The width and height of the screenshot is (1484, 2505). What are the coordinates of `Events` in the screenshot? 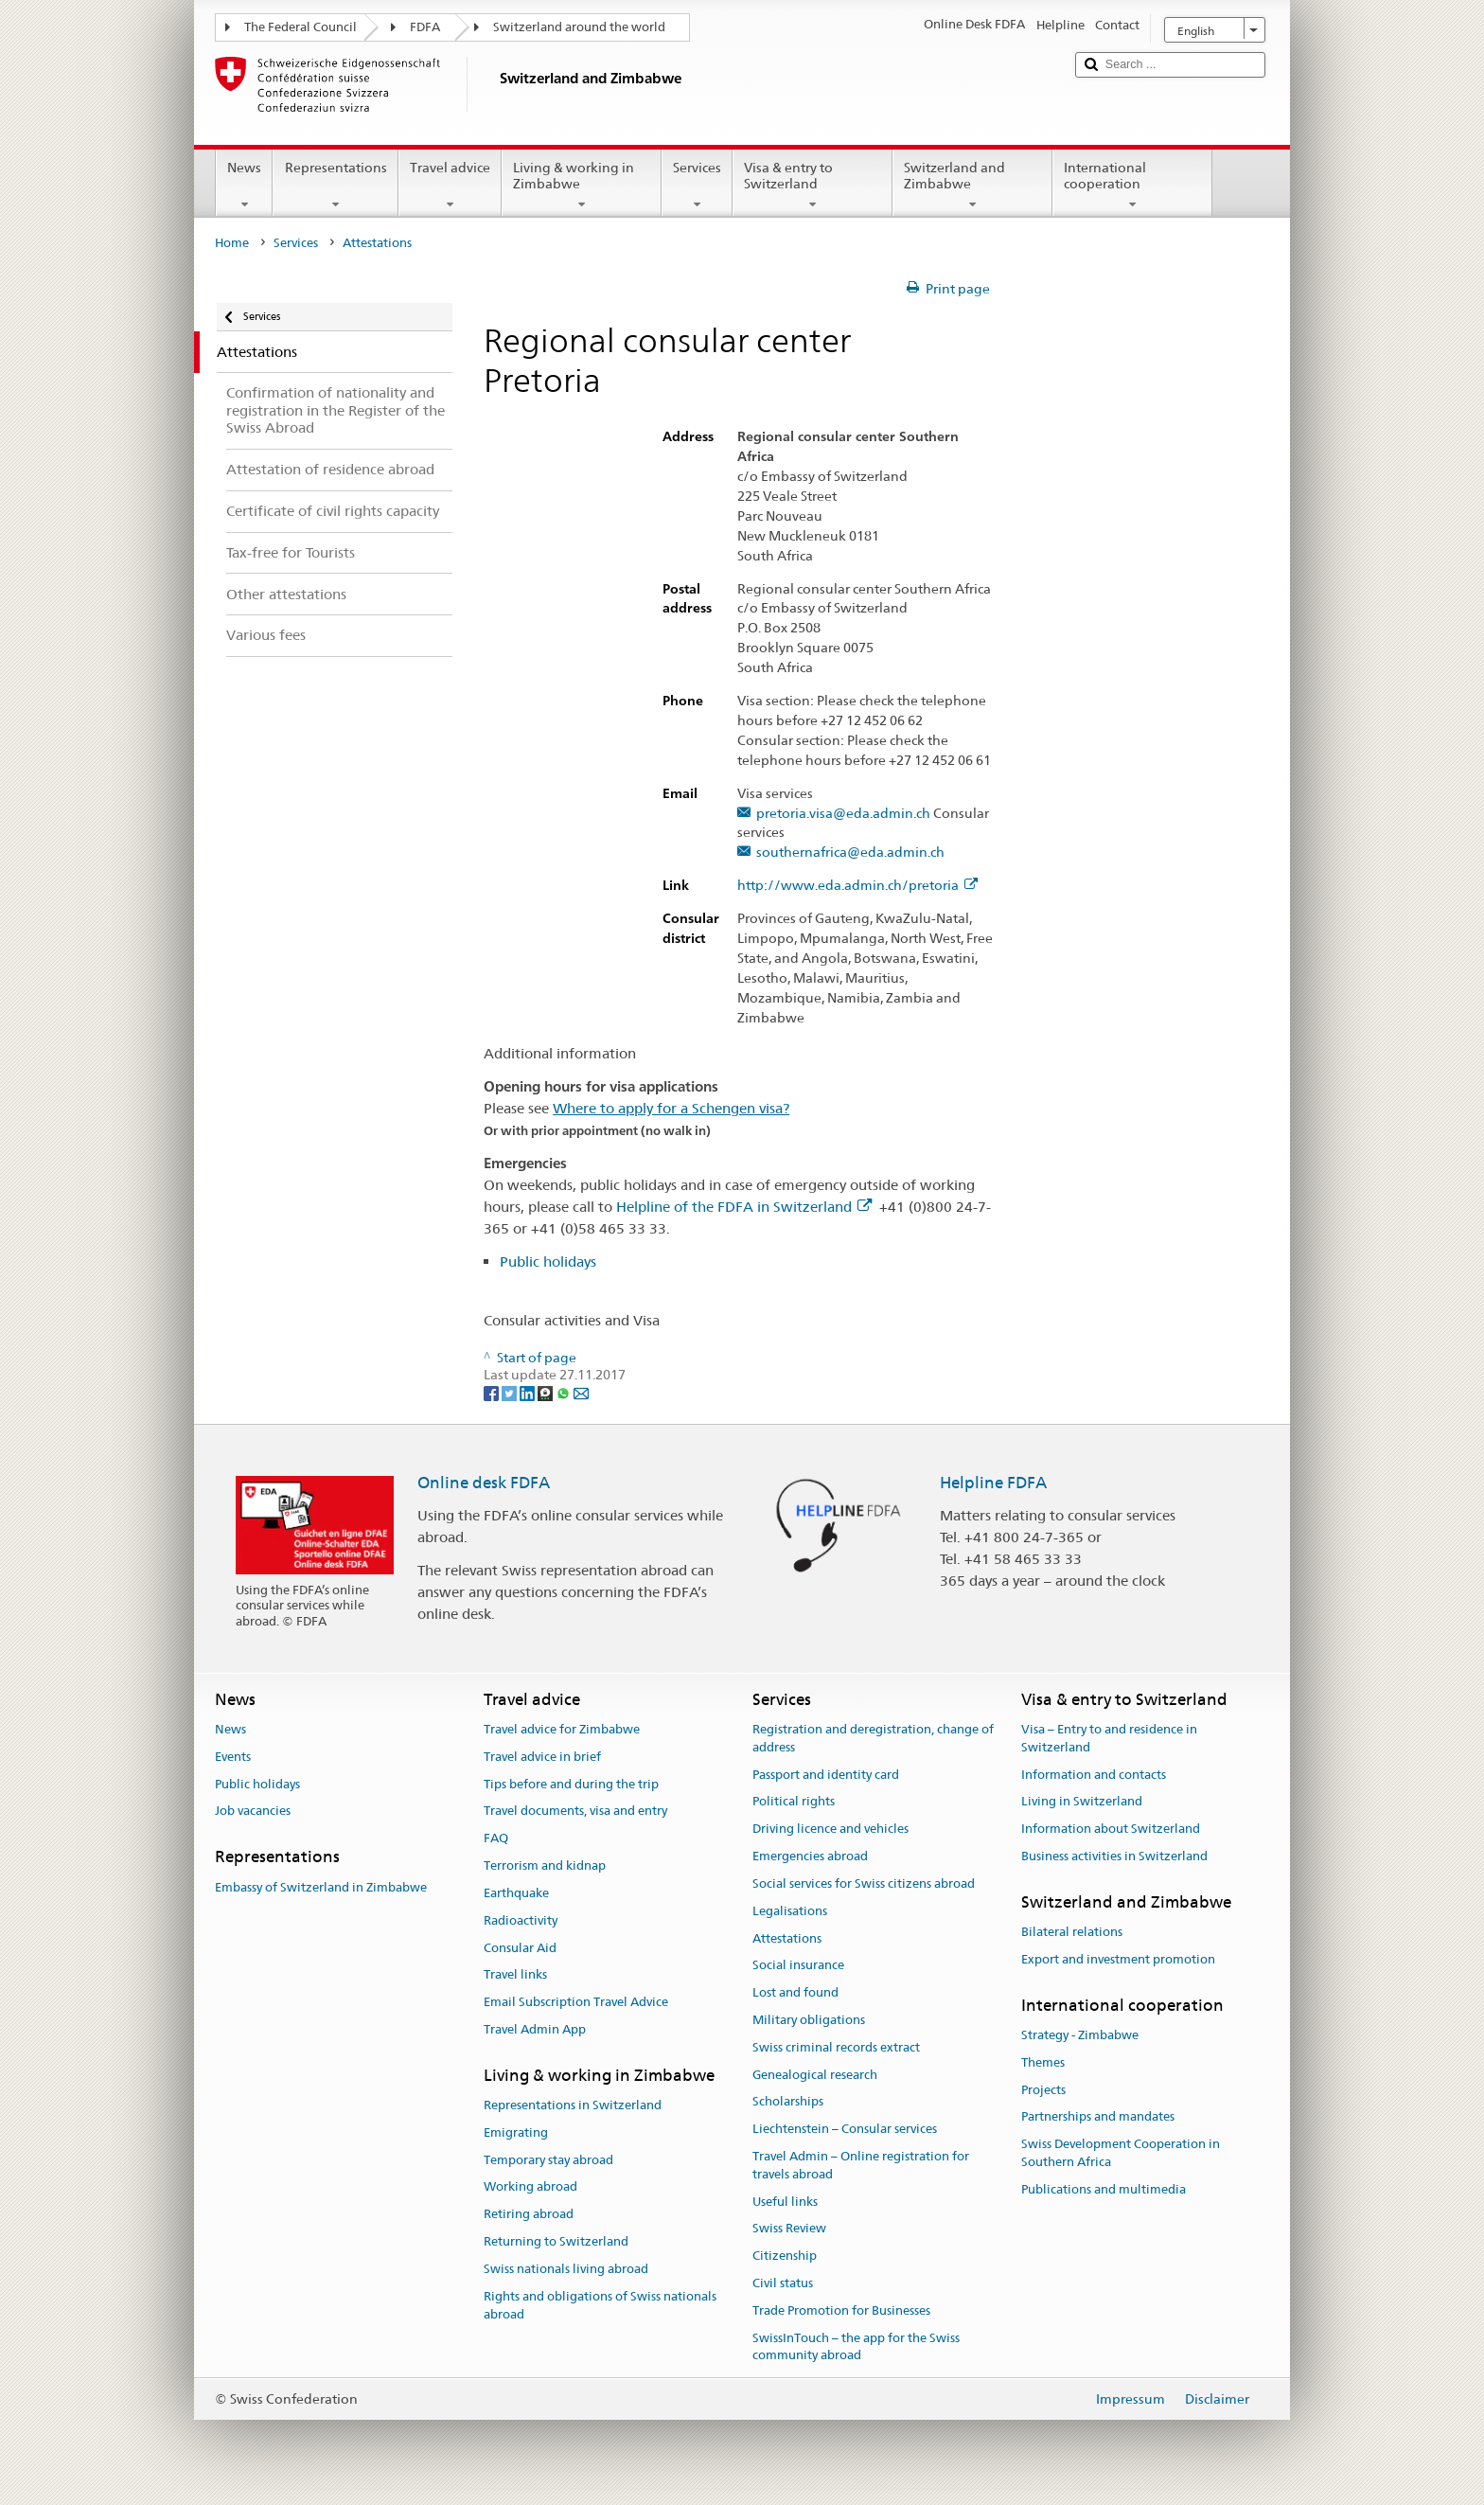 It's located at (233, 1757).